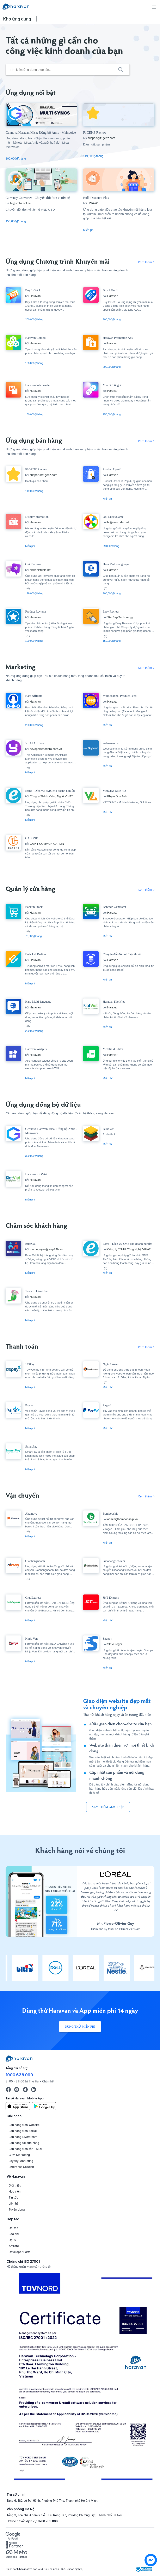 Image resolution: width=160 pixels, height=2576 pixels. Describe the element at coordinates (91, 1518) in the screenshot. I see `[Bambooship]` at that location.